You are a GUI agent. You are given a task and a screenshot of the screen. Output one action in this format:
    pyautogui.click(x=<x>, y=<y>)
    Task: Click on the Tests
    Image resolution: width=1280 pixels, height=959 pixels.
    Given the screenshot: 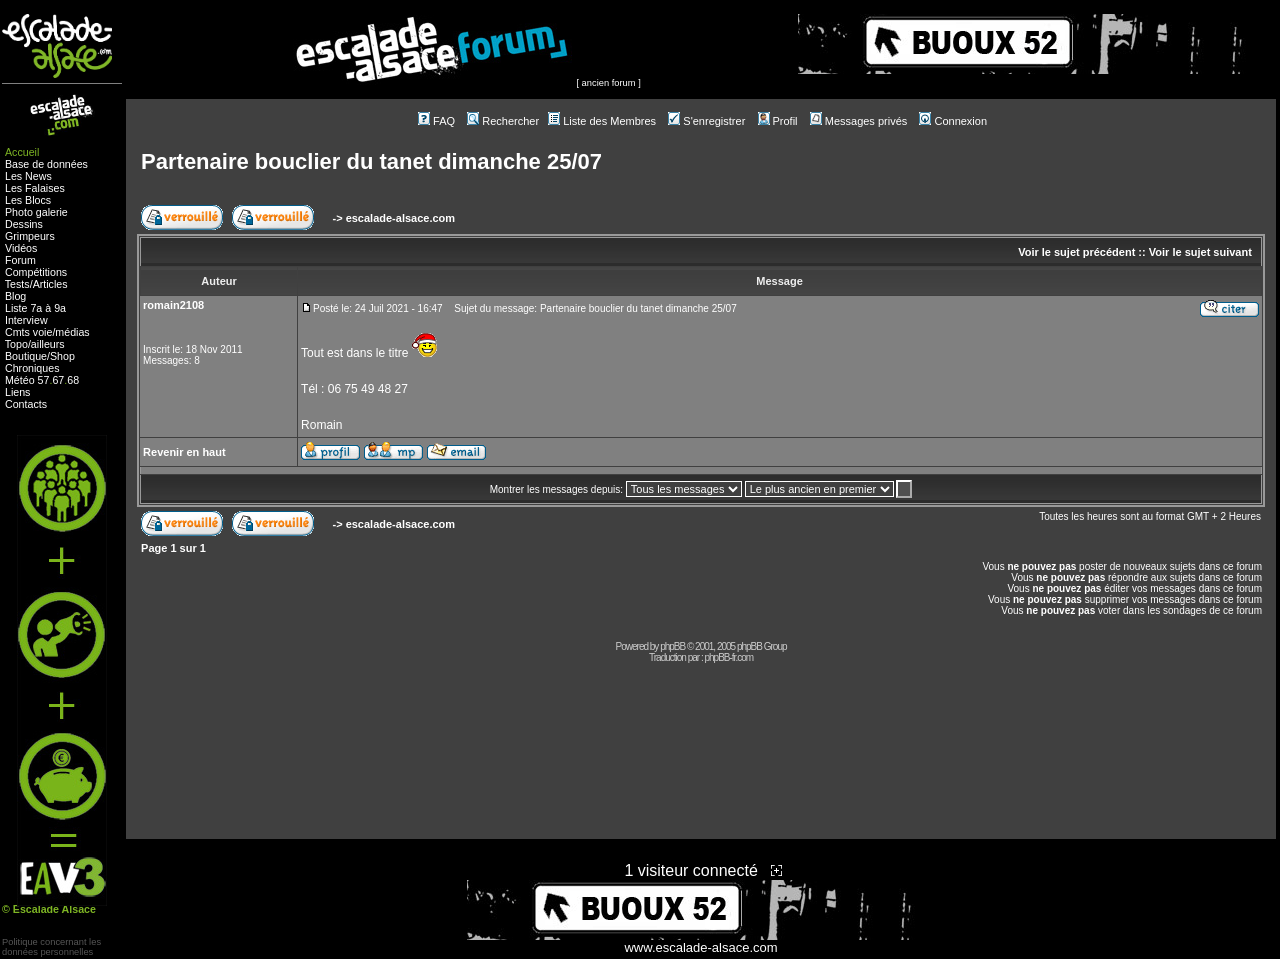 What is the action you would take?
    pyautogui.click(x=17, y=284)
    